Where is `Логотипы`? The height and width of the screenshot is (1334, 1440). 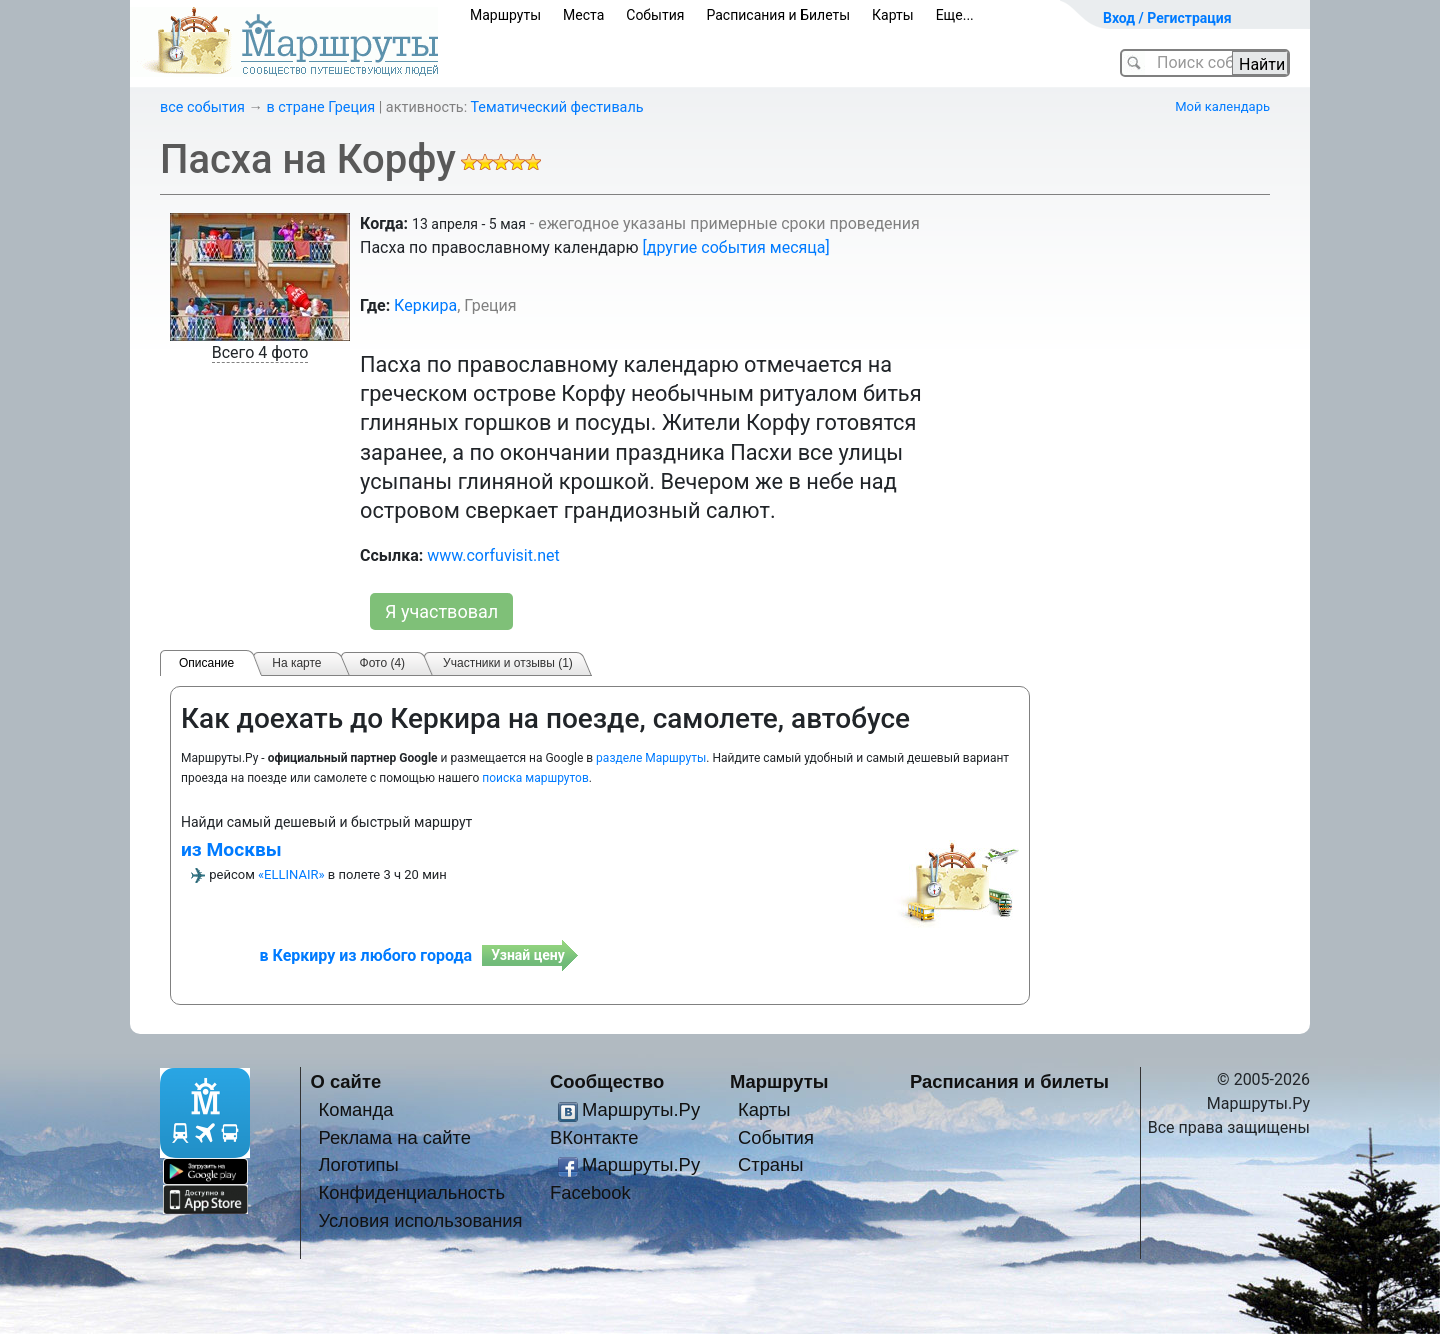
Логотипы is located at coordinates (358, 1164).